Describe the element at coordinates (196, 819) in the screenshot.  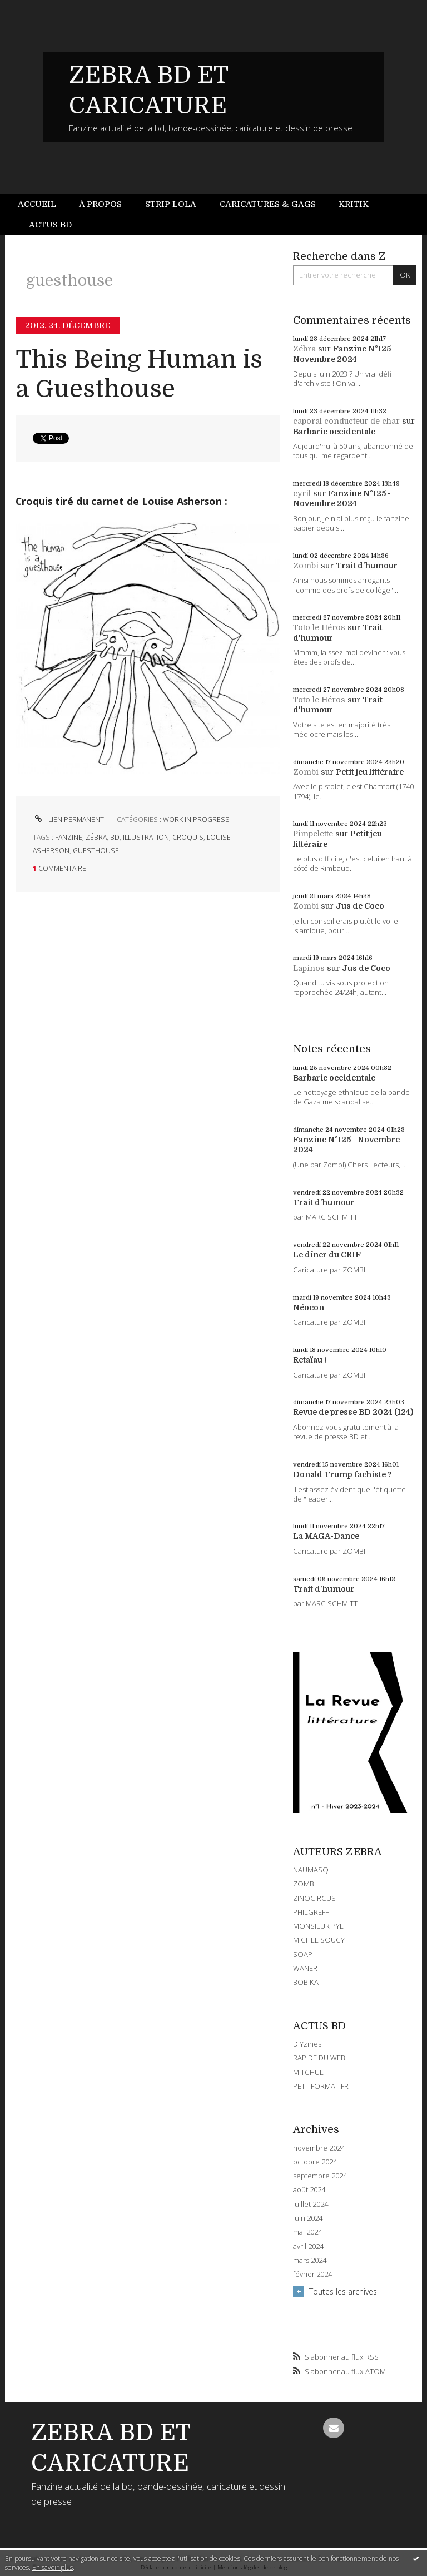
I see `WORK IN PROGRESS` at that location.